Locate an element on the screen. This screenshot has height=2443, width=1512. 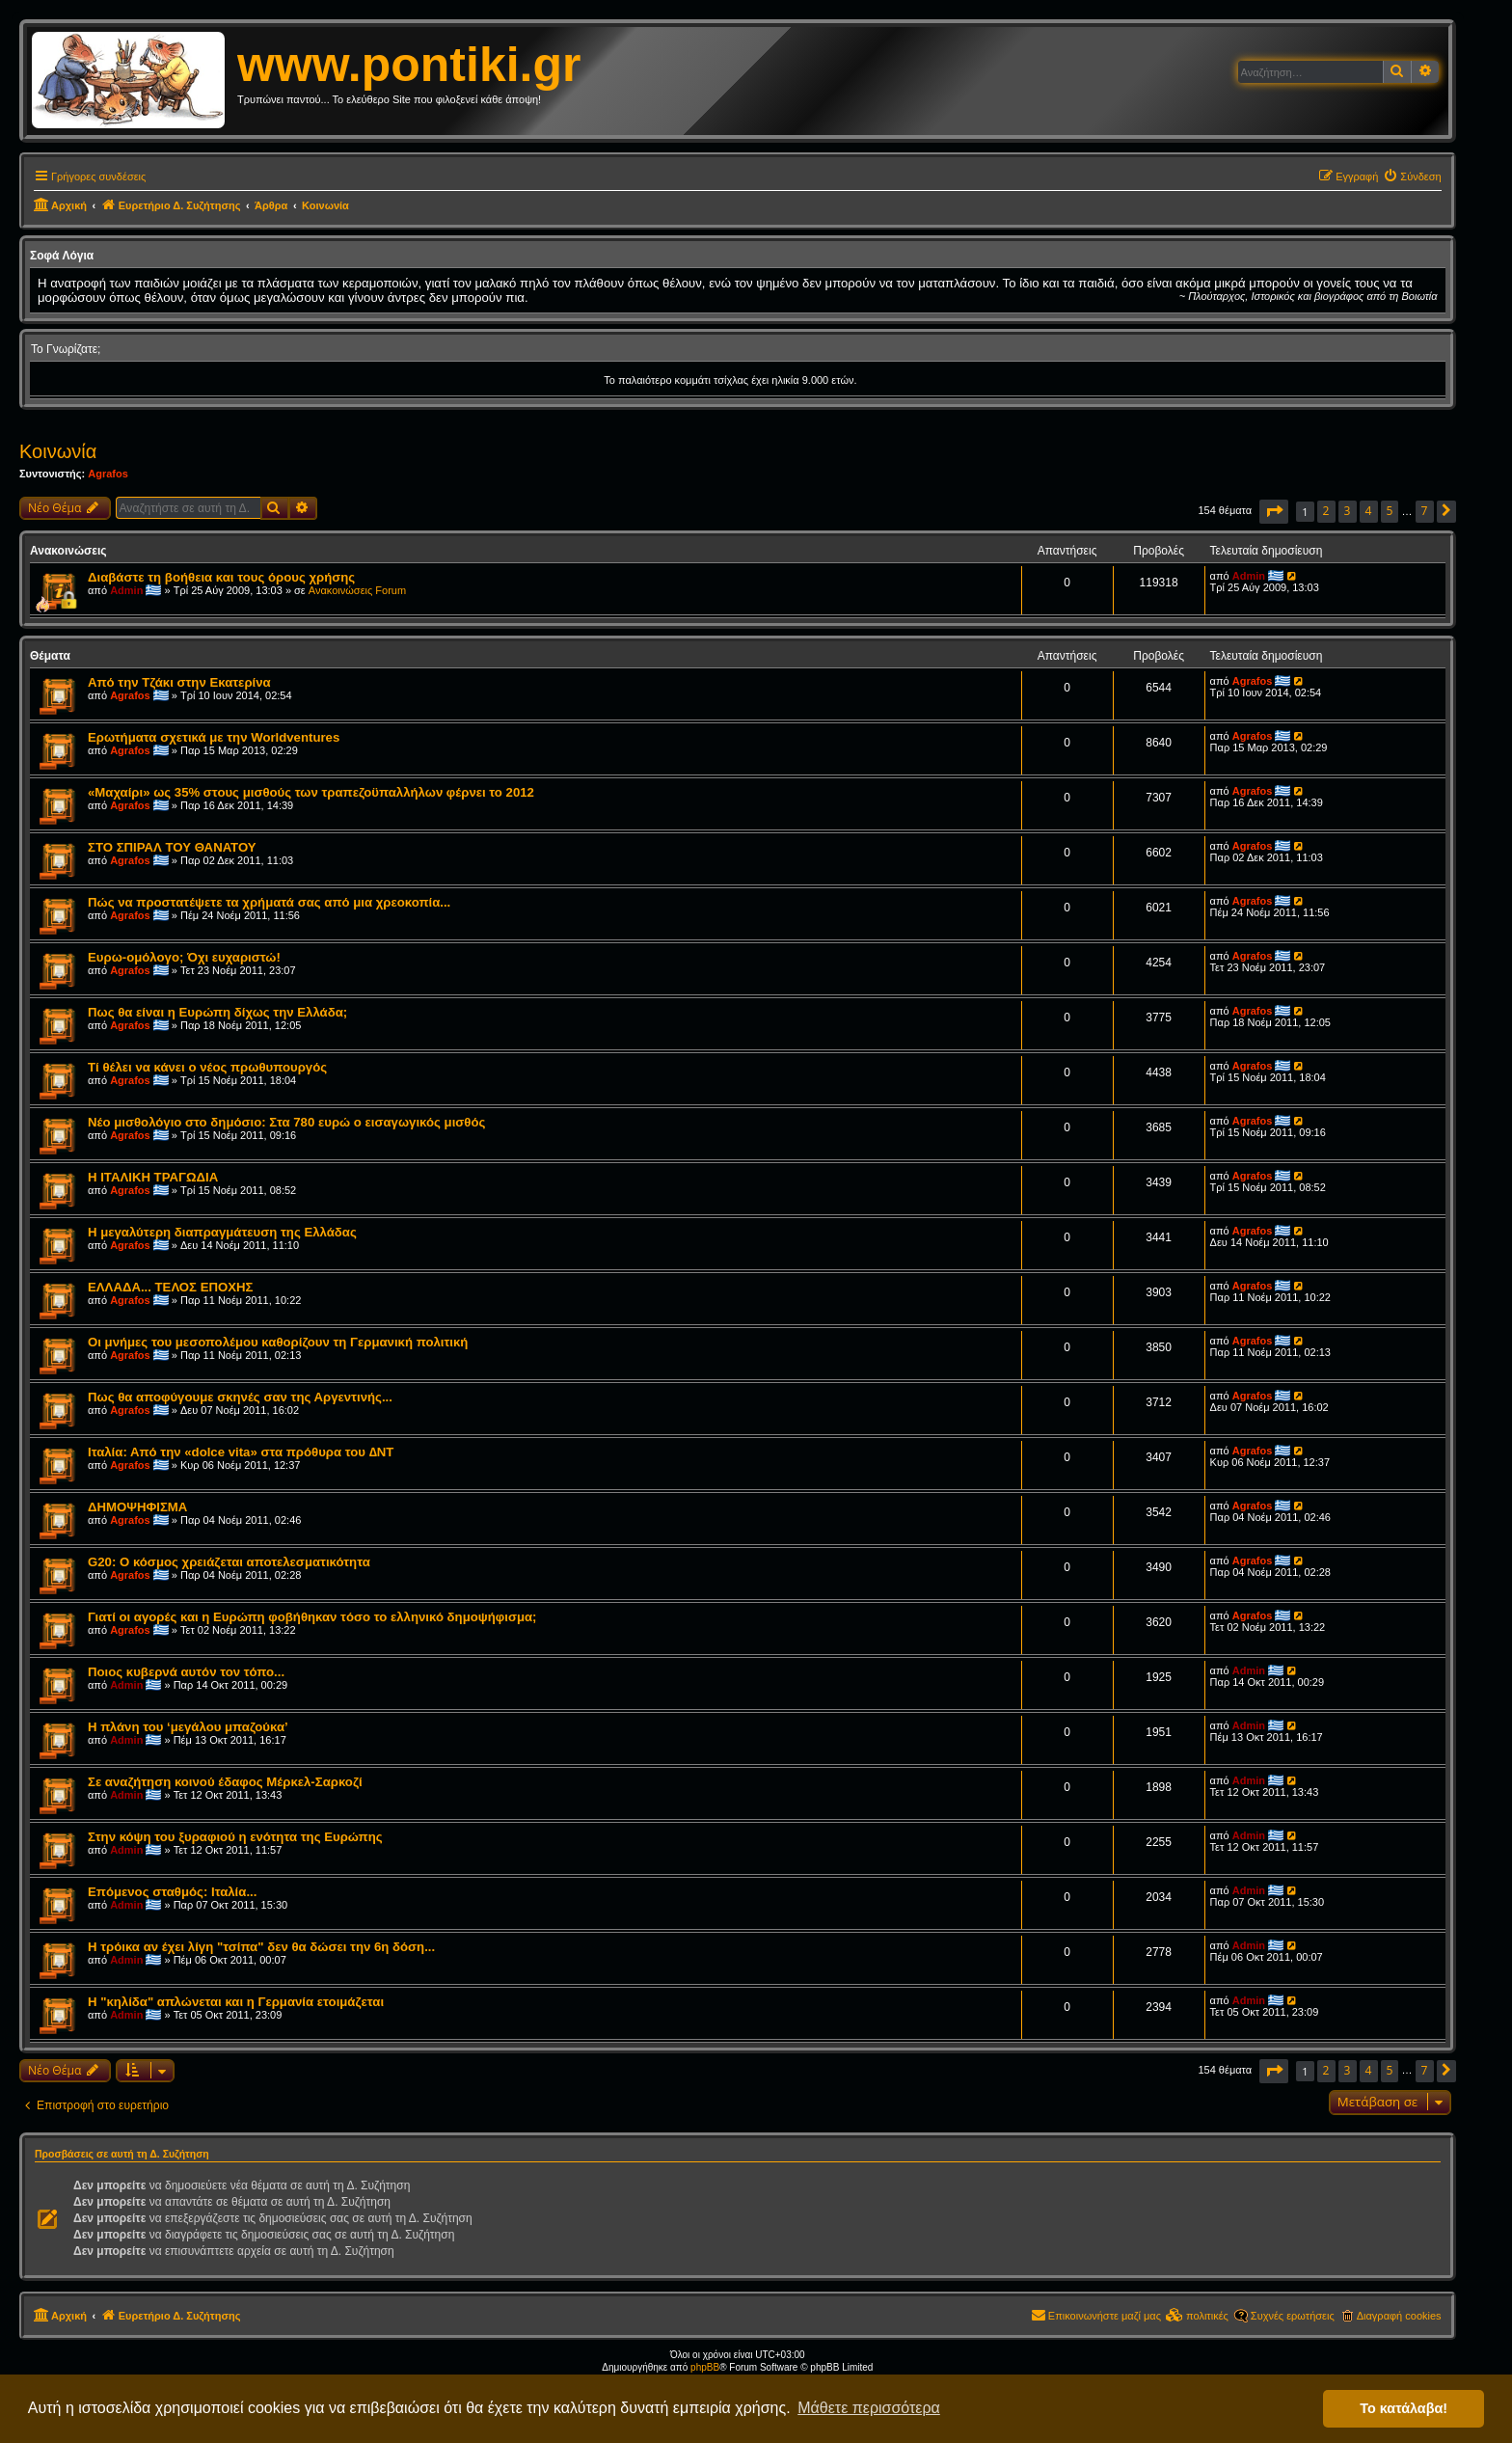
Γιατί οι αγορές και η Ευρώπη φοβήθηκαν τόσο το ελληνικό δημοψήφισμα; is located at coordinates (312, 1617).